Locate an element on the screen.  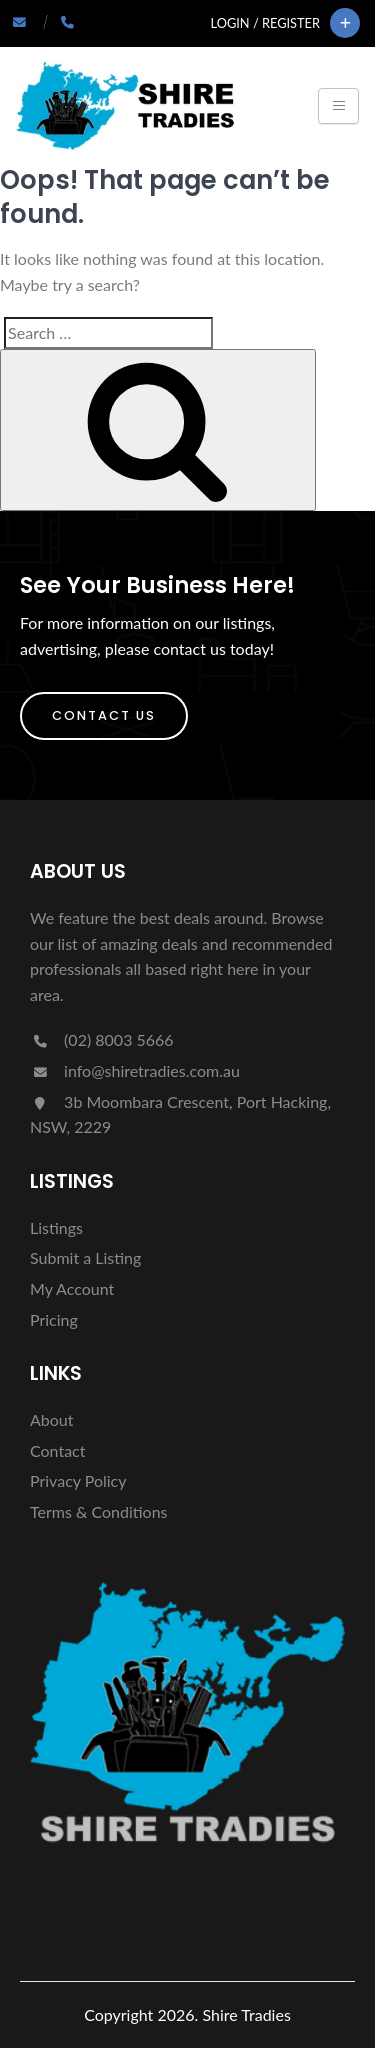
My Account is located at coordinates (72, 1288).